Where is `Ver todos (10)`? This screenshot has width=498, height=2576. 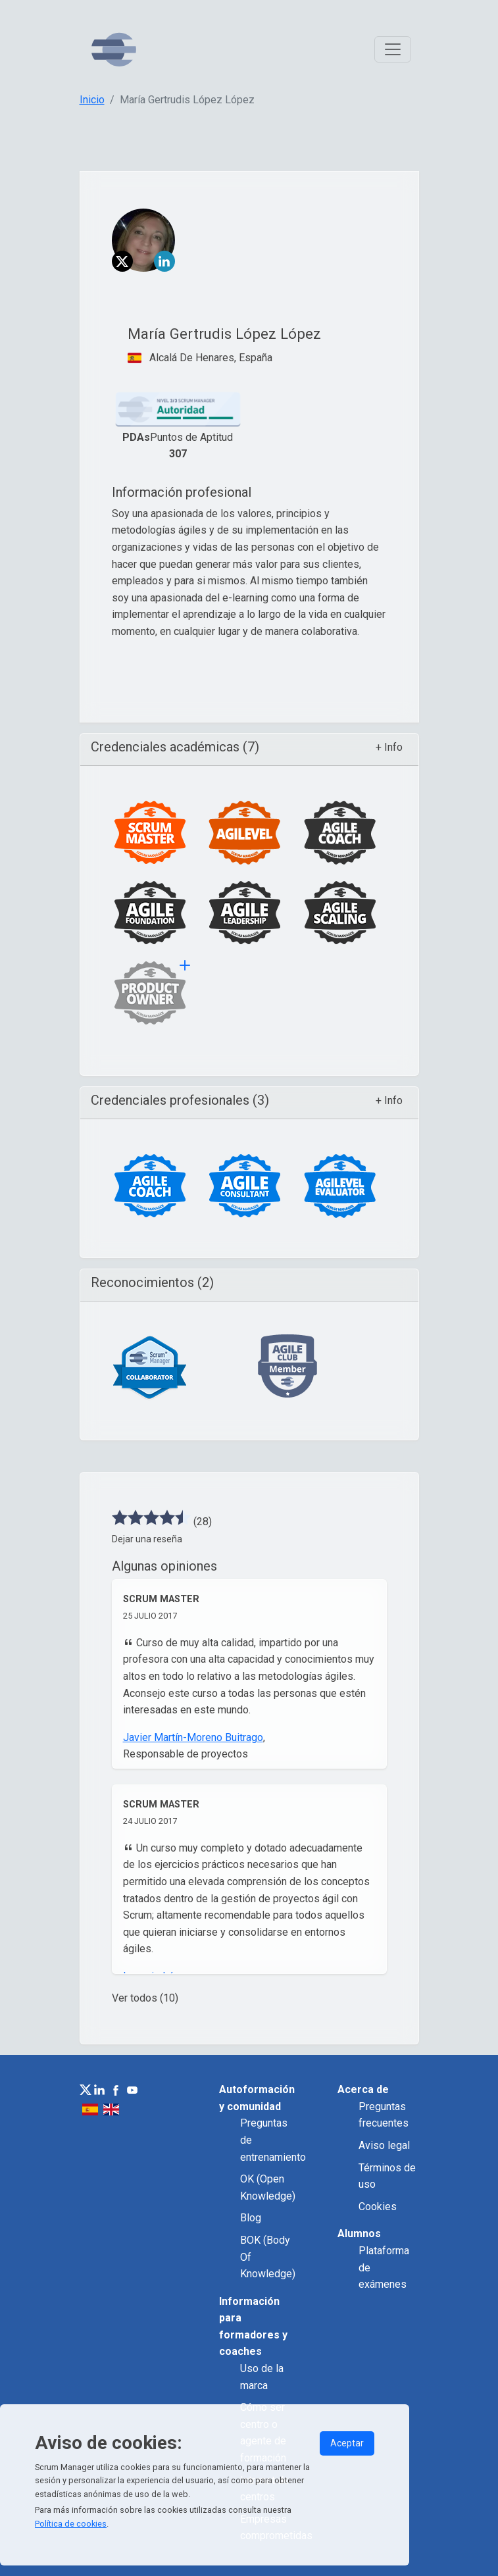
Ver todos (10) is located at coordinates (145, 1998).